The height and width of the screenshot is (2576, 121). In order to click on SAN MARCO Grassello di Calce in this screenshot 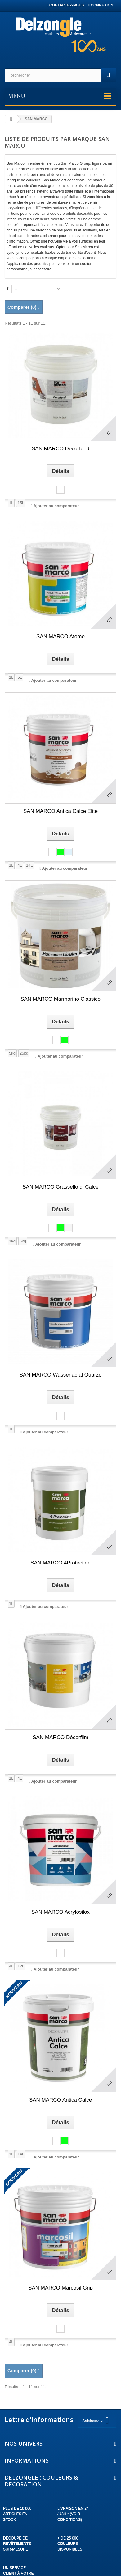, I will do `click(60, 1187)`.